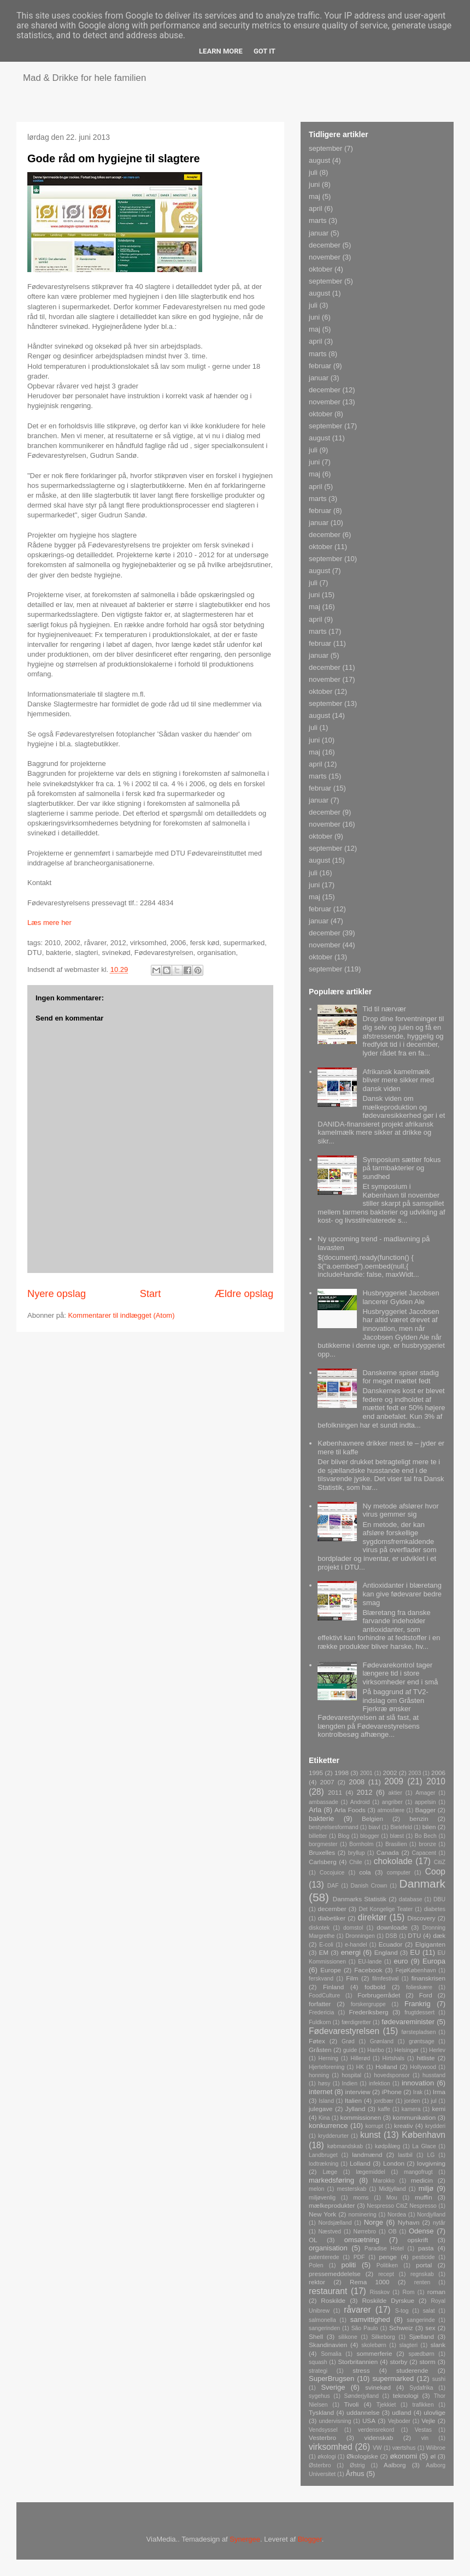 This screenshot has height=2576, width=470. What do you see at coordinates (435, 2448) in the screenshot?
I see `Wiibroe` at bounding box center [435, 2448].